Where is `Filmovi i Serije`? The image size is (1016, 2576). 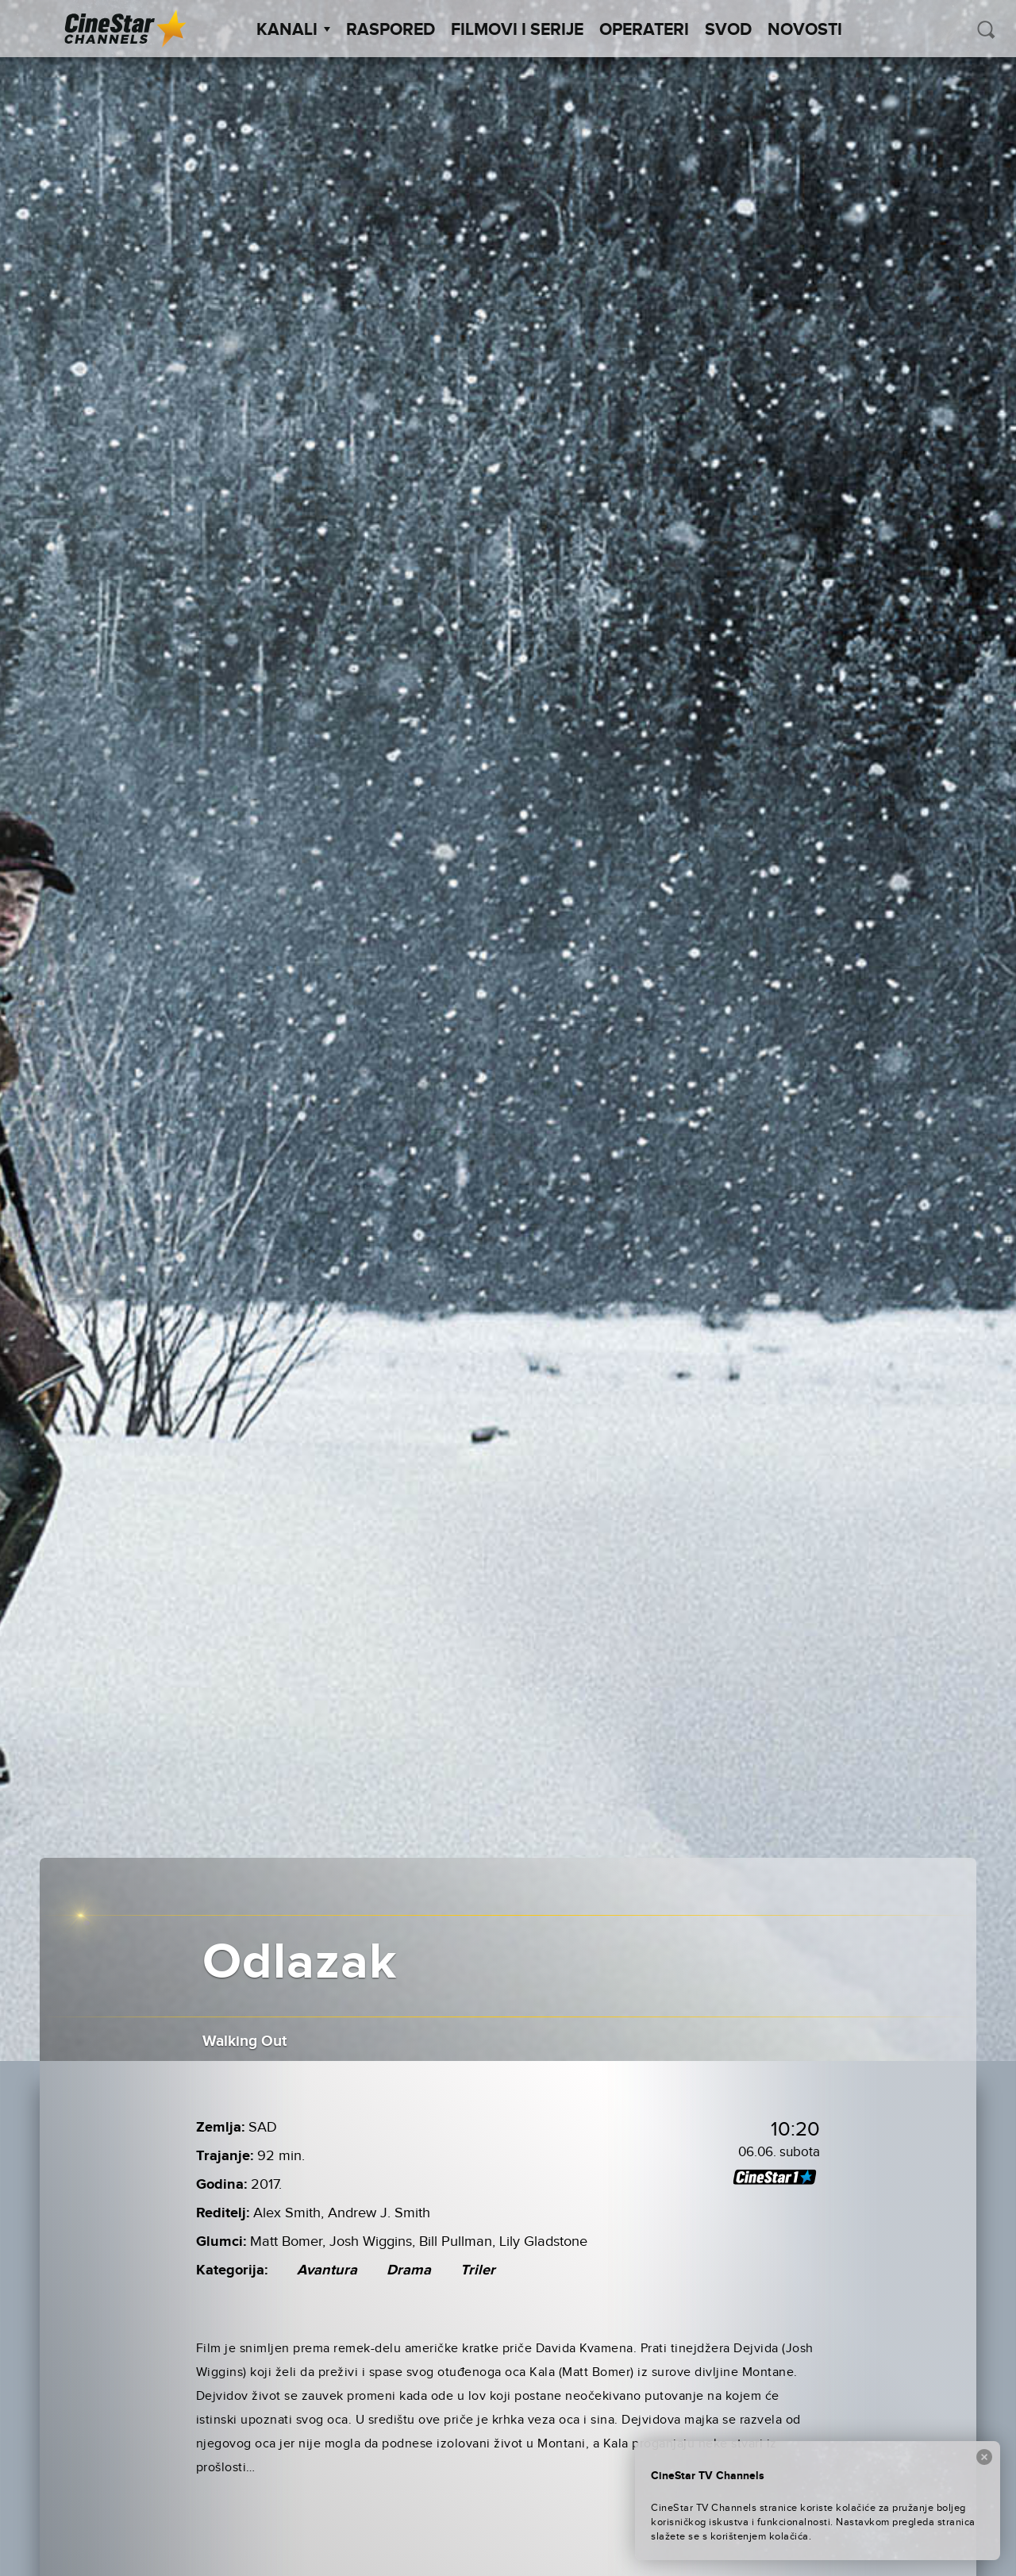 Filmovi i Serije is located at coordinates (517, 30).